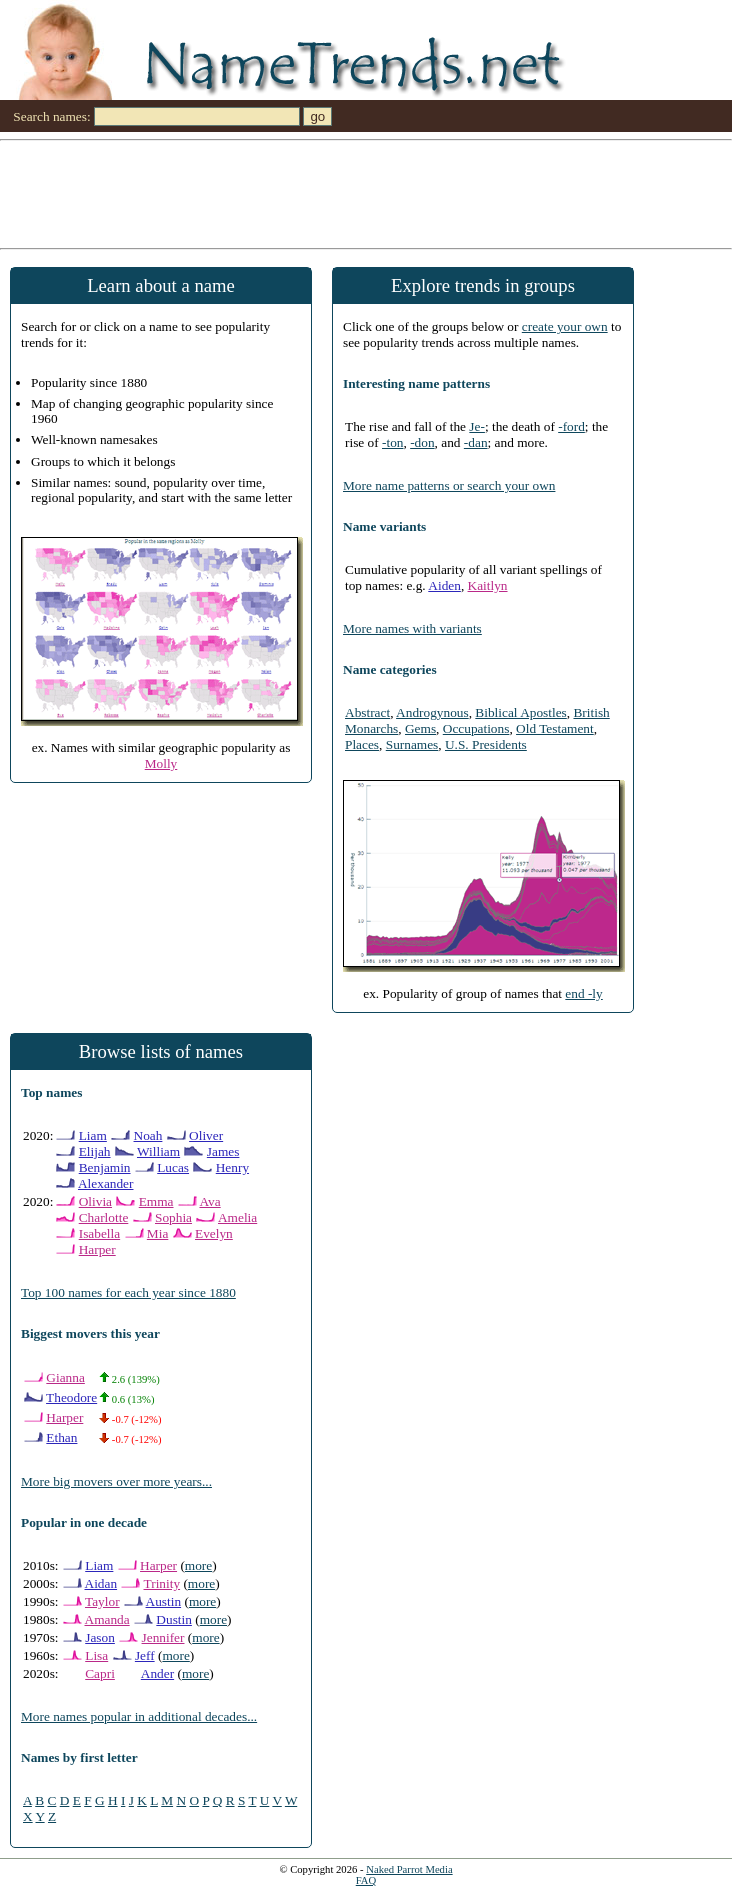 The image size is (732, 1891). Describe the element at coordinates (223, 1151) in the screenshot. I see `James` at that location.